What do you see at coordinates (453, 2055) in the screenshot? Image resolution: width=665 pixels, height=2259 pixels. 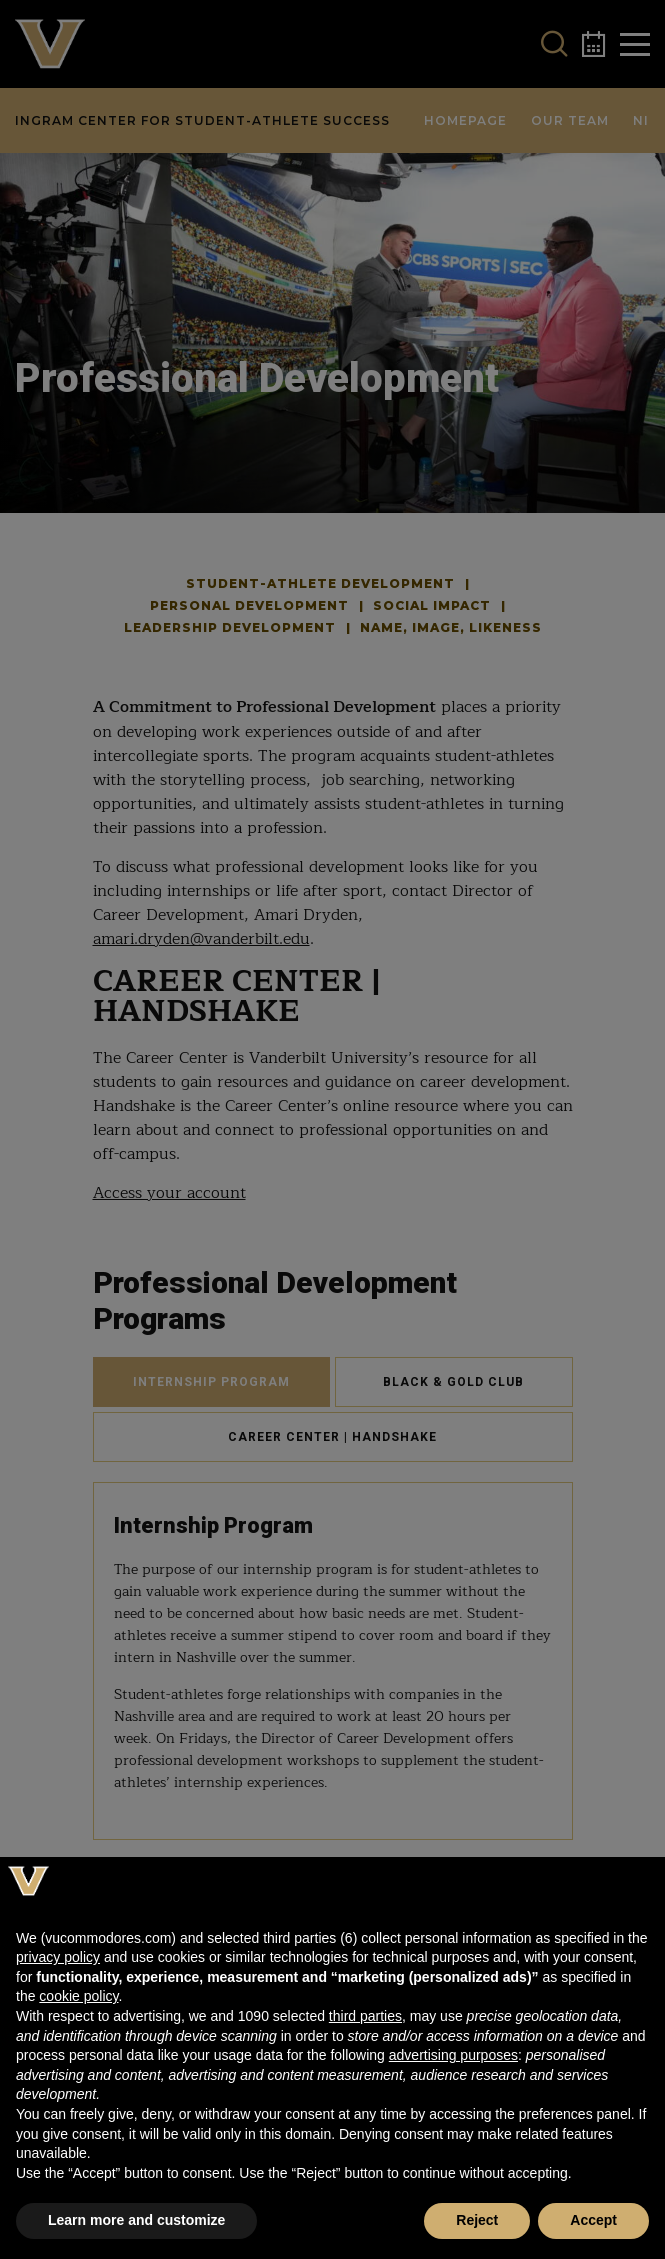 I see `advertising purposes` at bounding box center [453, 2055].